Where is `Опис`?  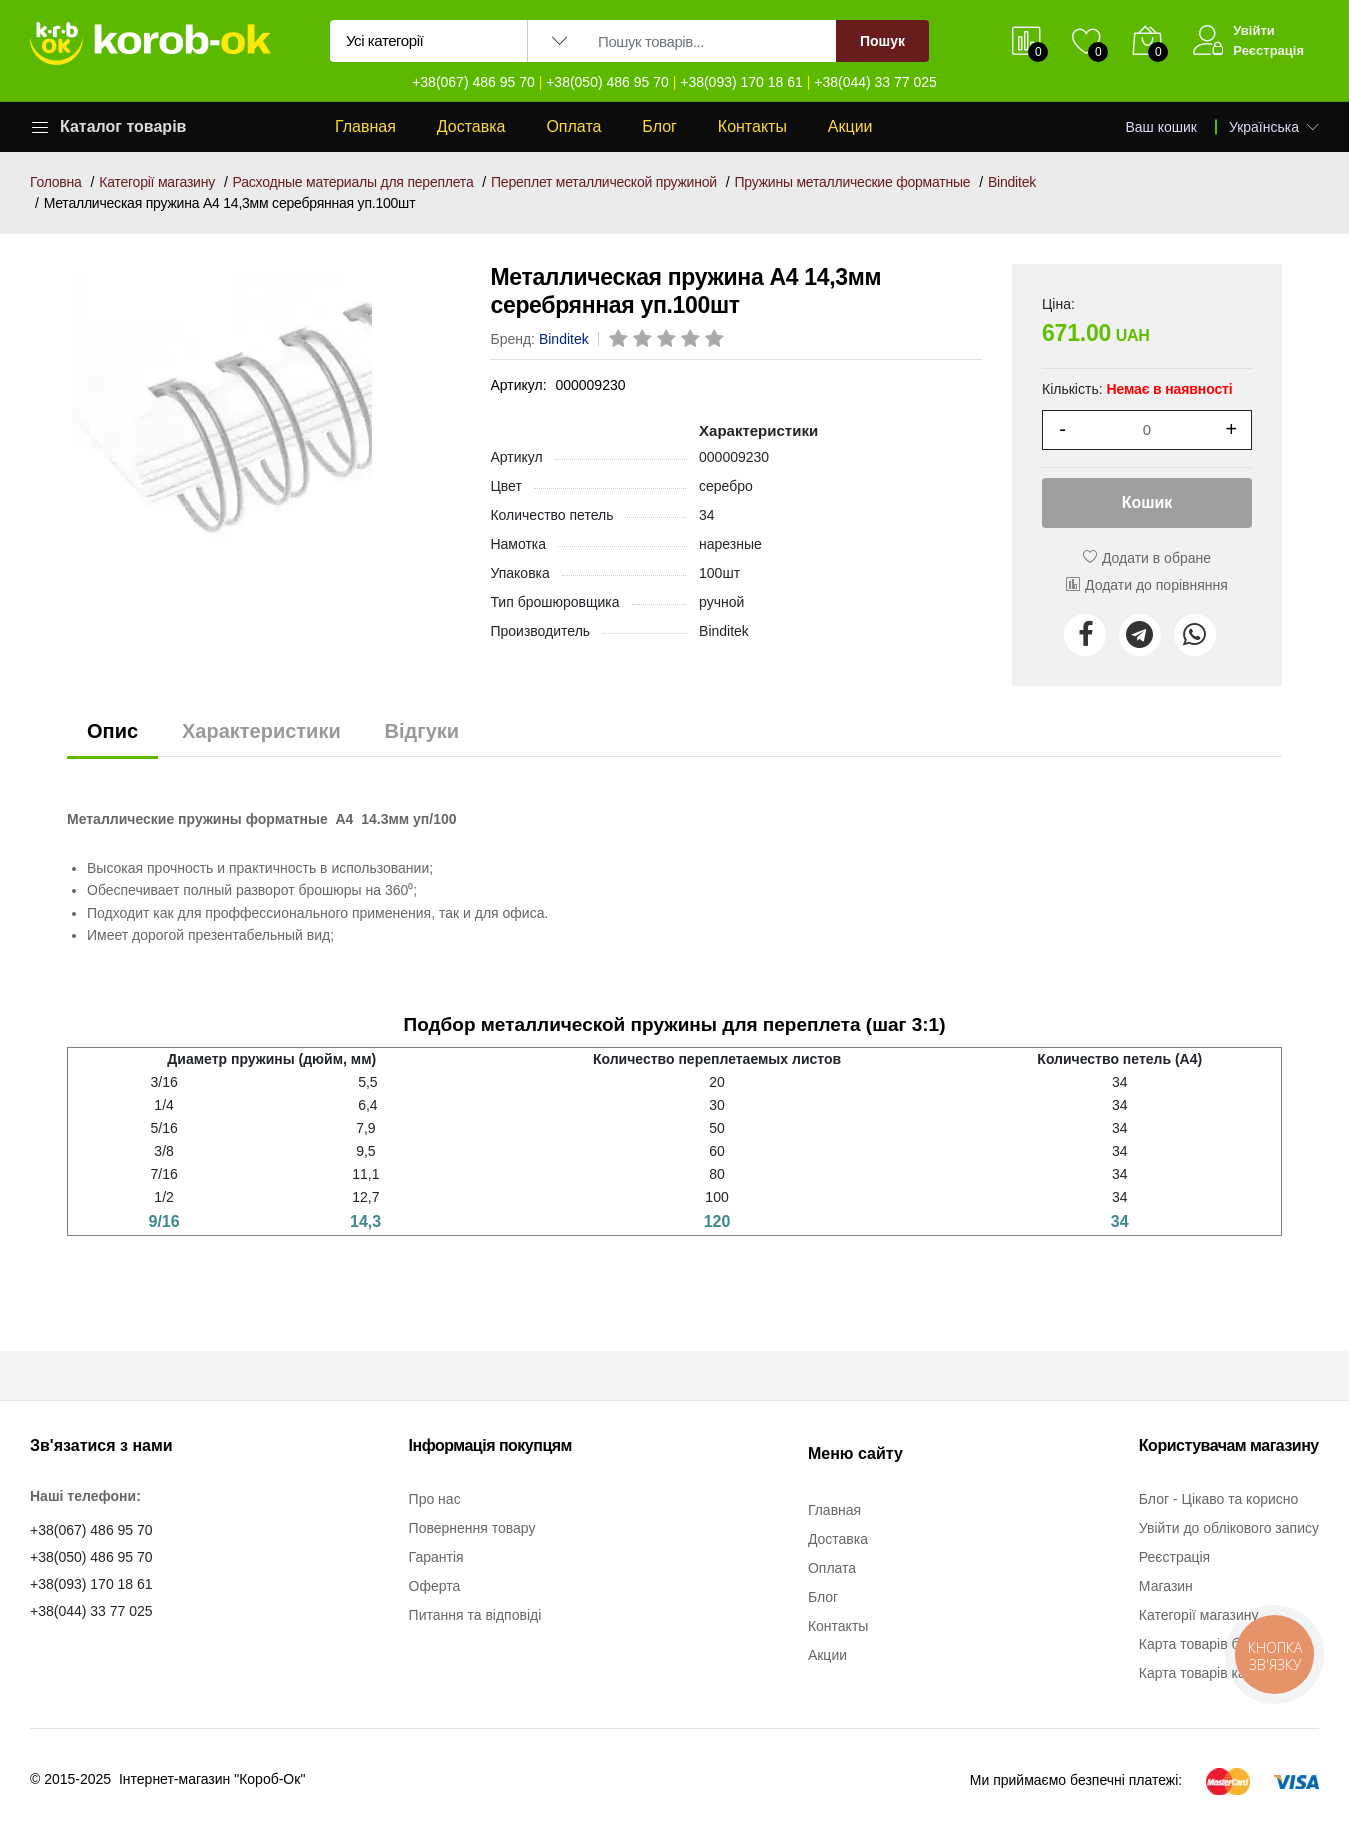 Опис is located at coordinates (112, 731).